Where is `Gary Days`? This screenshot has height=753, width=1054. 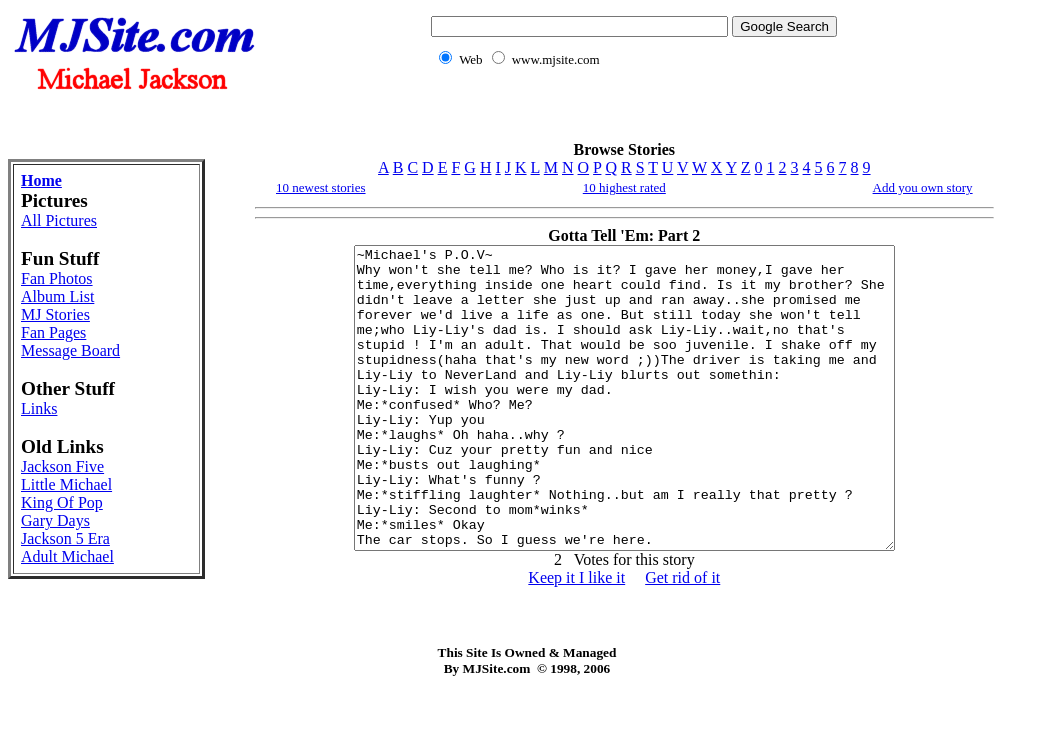 Gary Days is located at coordinates (55, 520).